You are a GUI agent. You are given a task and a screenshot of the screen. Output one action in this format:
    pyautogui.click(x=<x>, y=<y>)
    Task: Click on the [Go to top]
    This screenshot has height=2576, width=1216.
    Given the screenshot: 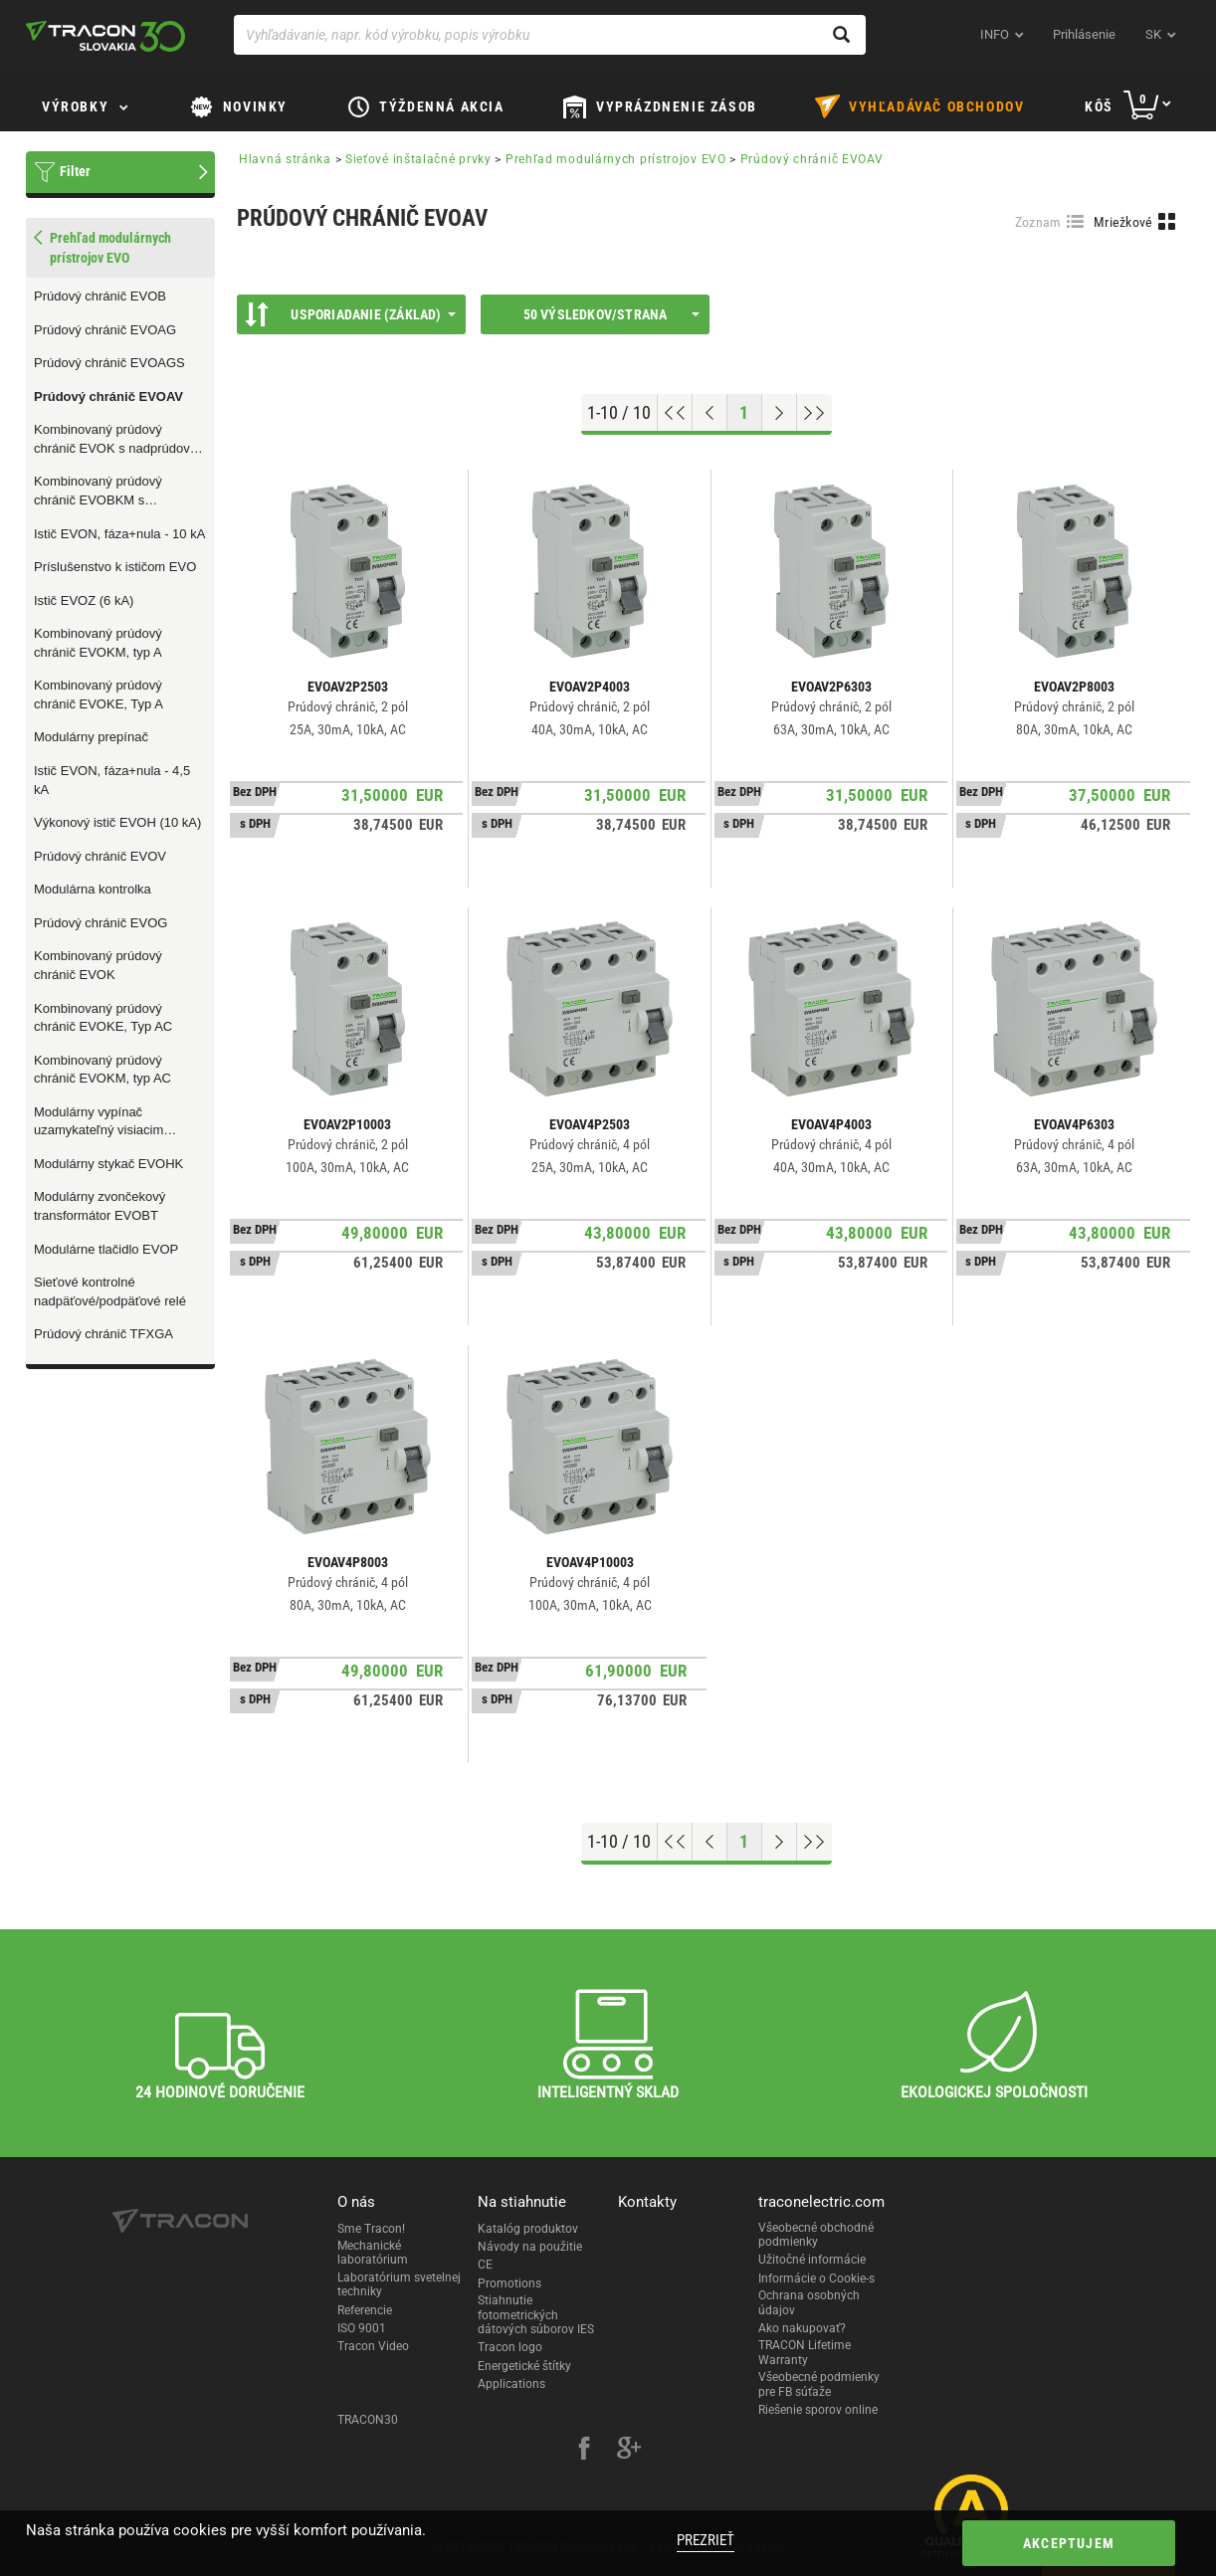 What is the action you would take?
    pyautogui.click(x=675, y=413)
    